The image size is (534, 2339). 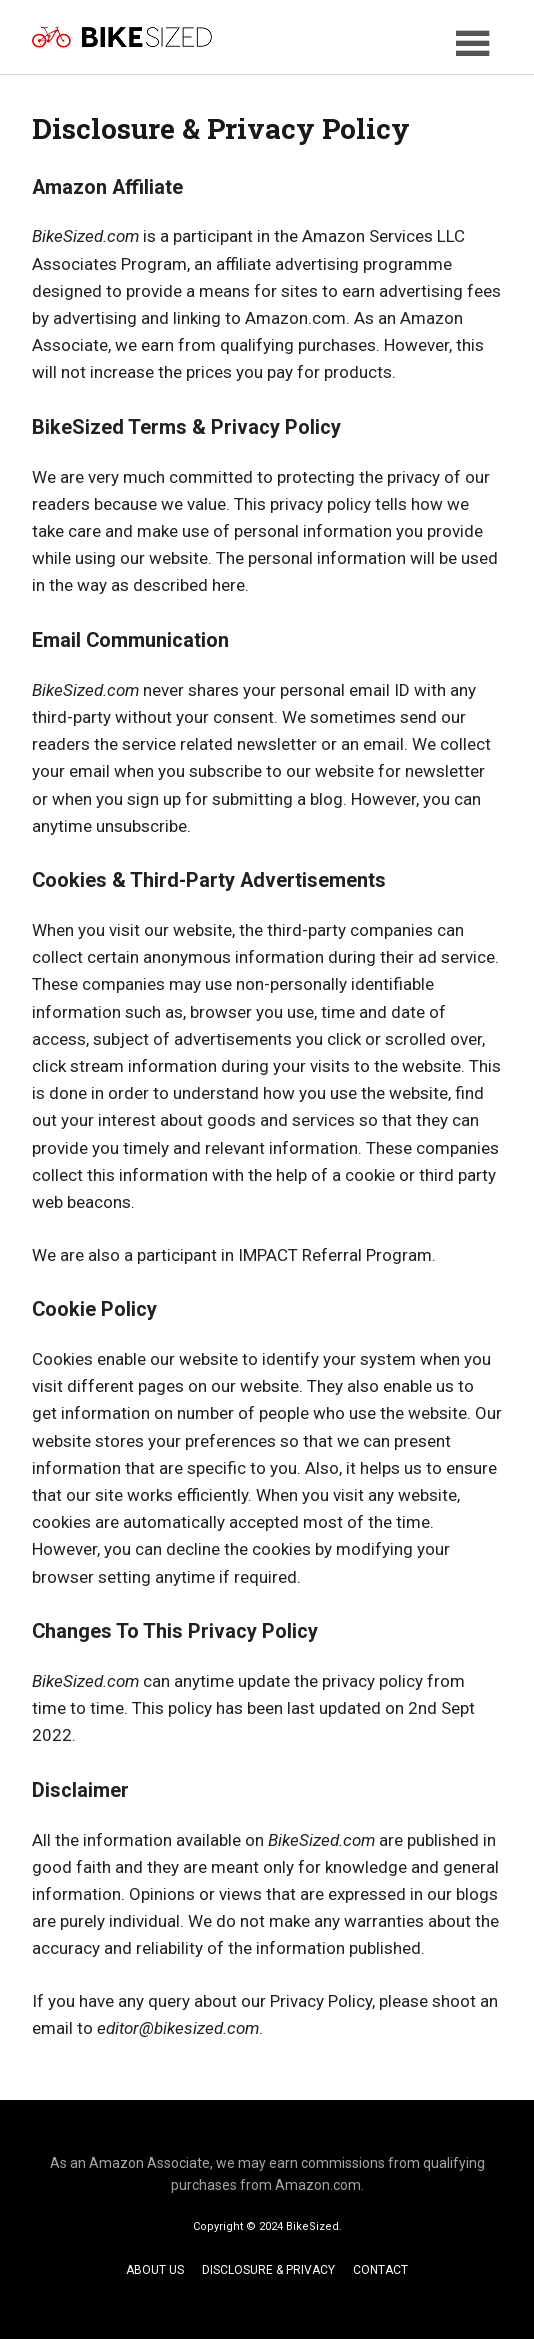 What do you see at coordinates (155, 2270) in the screenshot?
I see `ABOUT US` at bounding box center [155, 2270].